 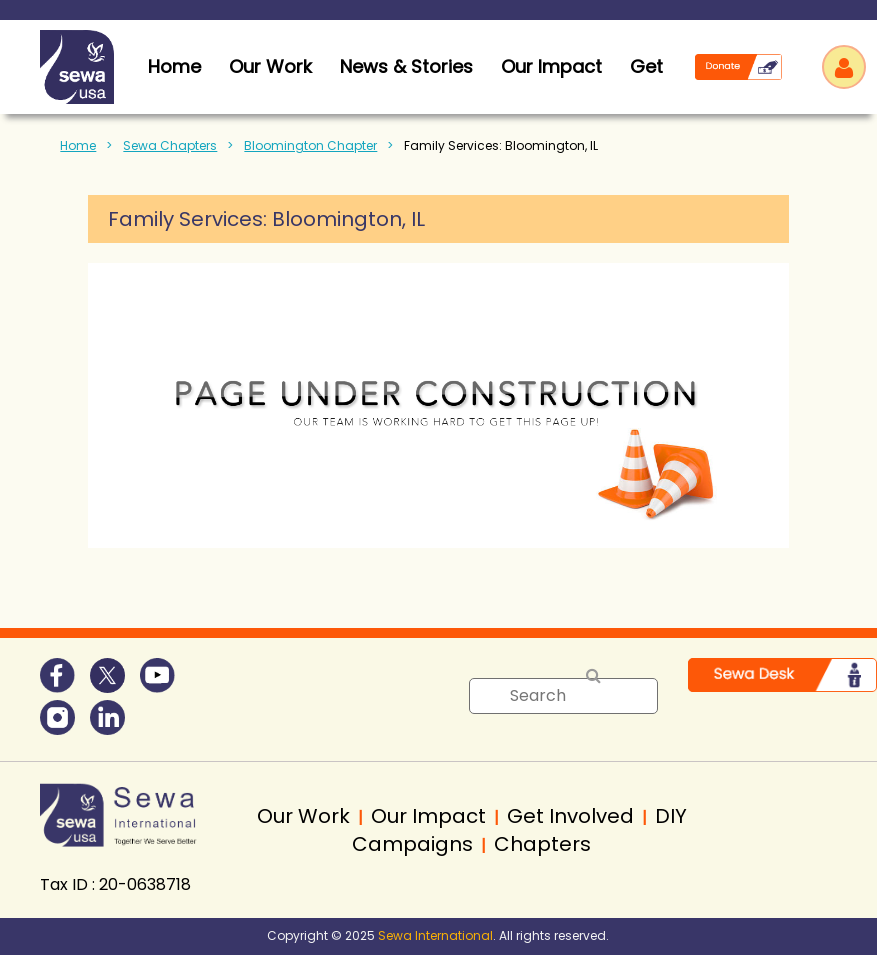 I want to click on Home, so click(x=78, y=145).